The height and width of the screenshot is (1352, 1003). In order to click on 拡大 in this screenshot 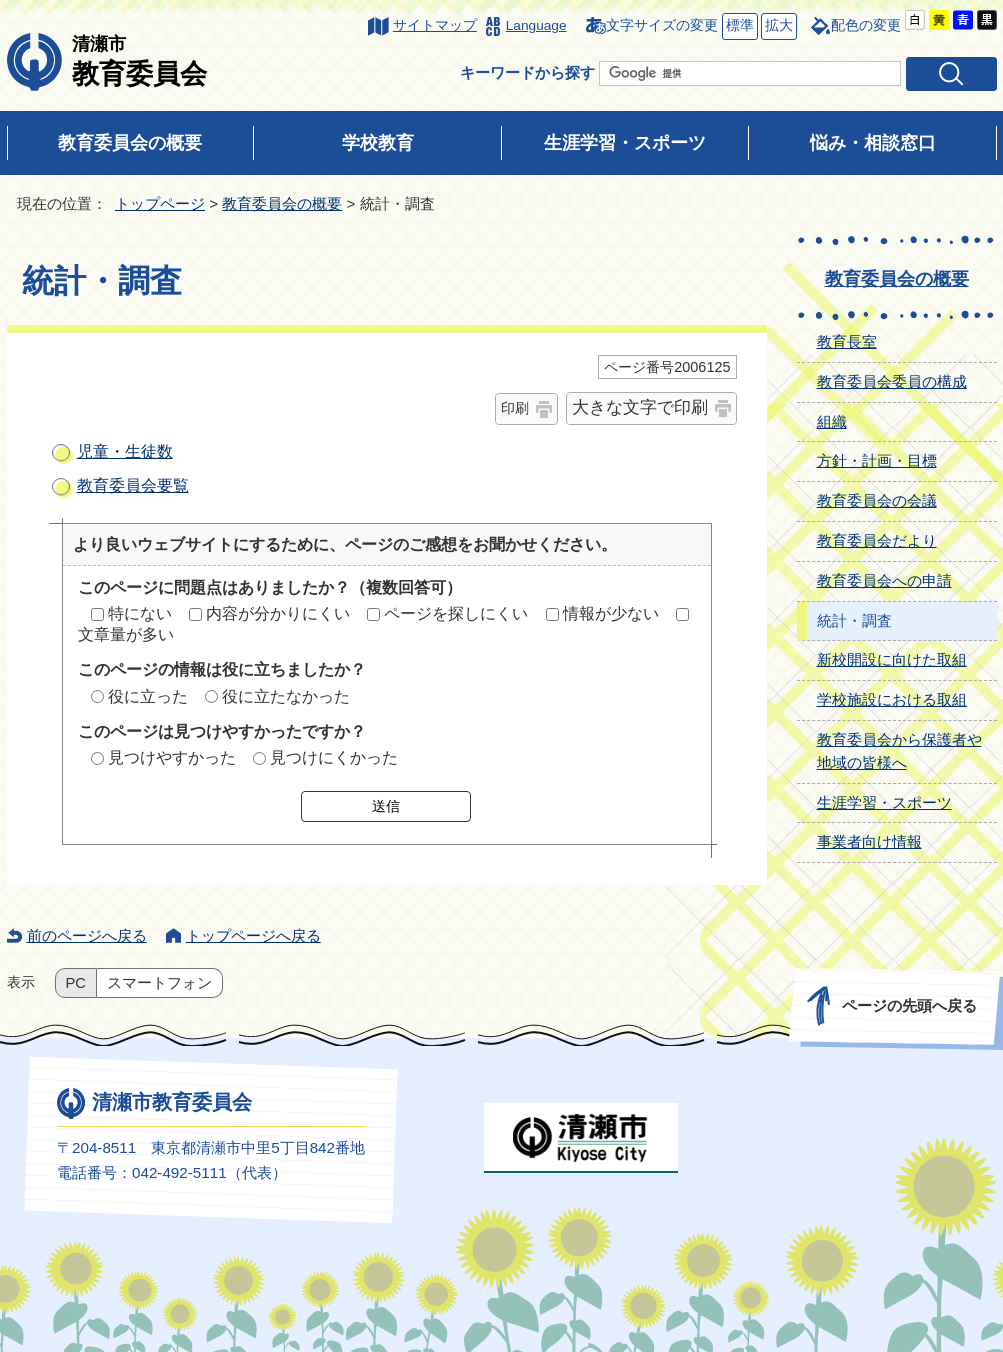, I will do `click(777, 26)`.